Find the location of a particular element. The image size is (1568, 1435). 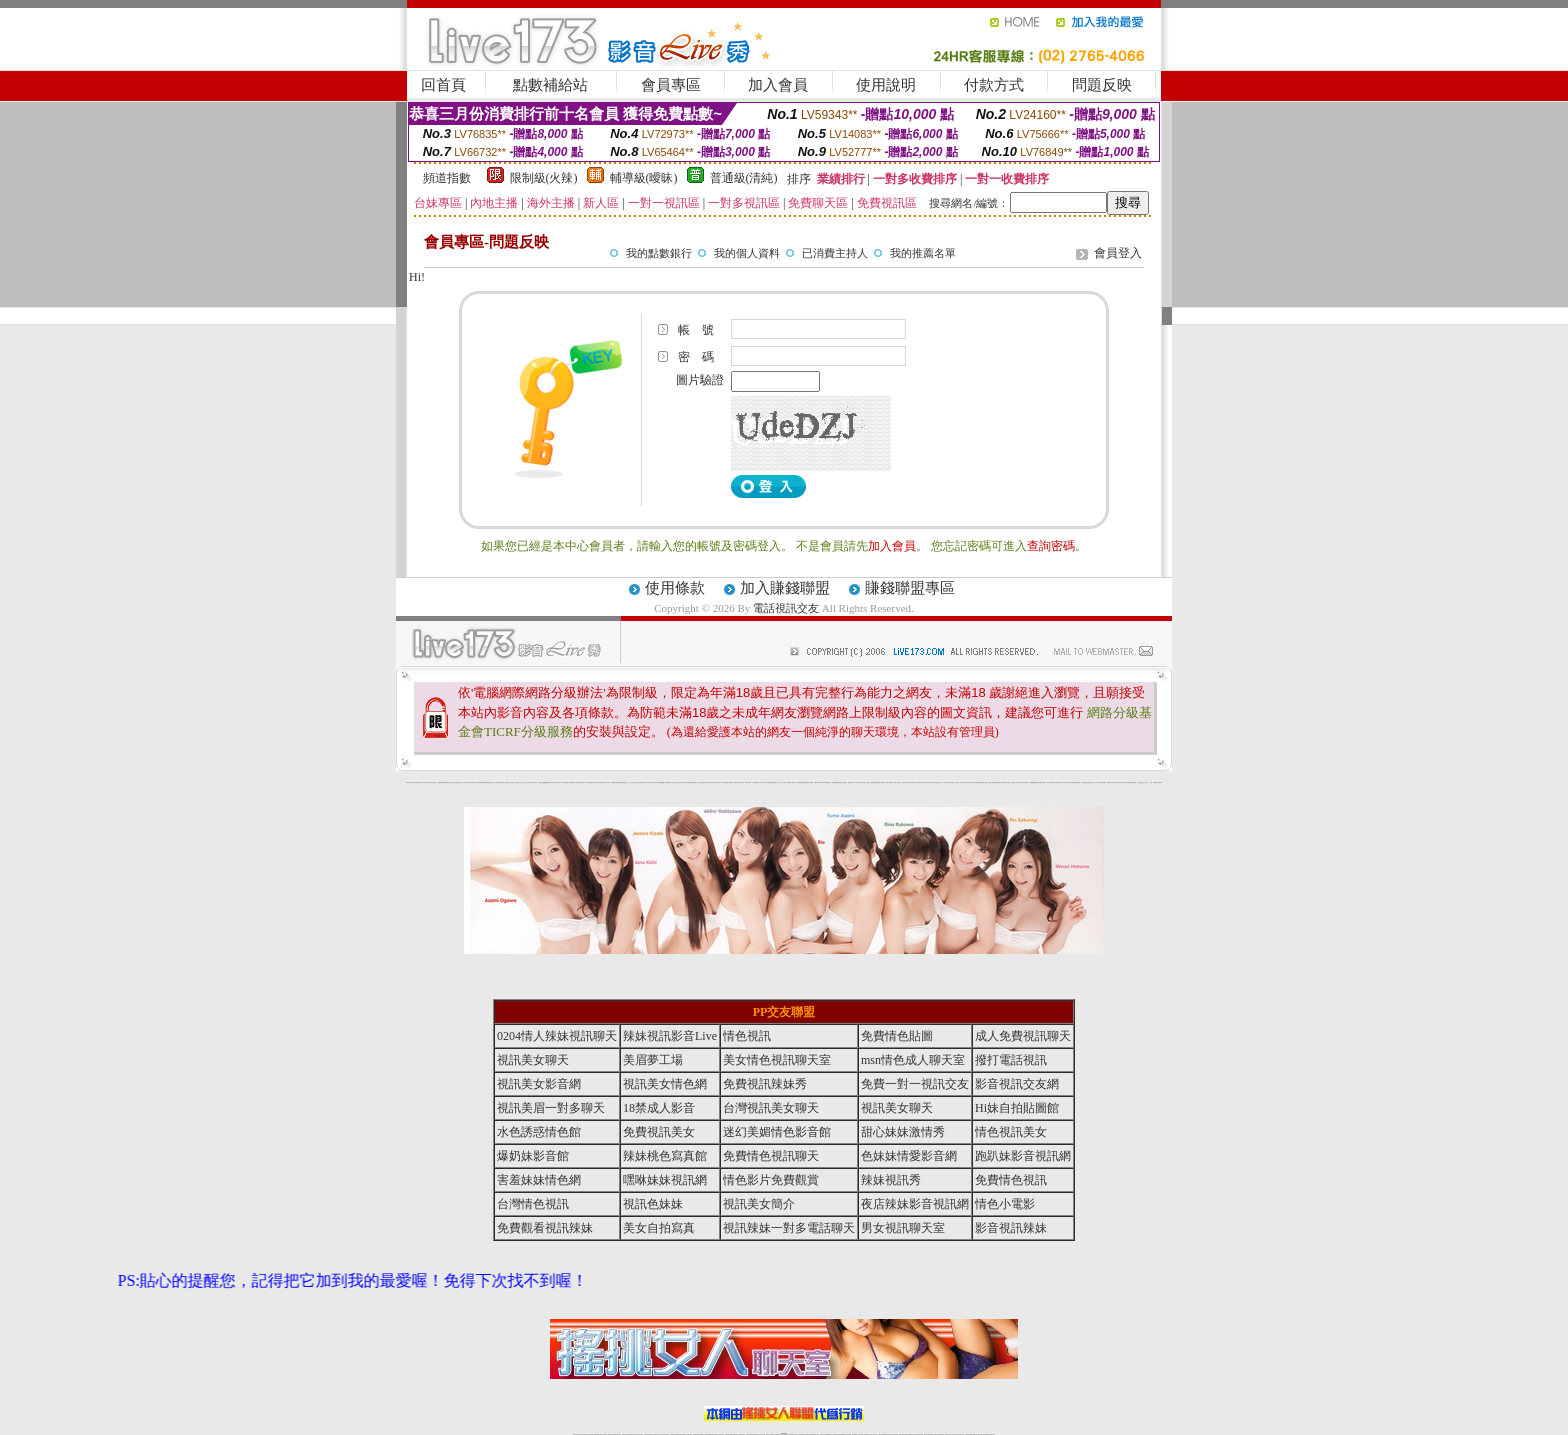

包月視訊美女 is located at coordinates (904, 782).